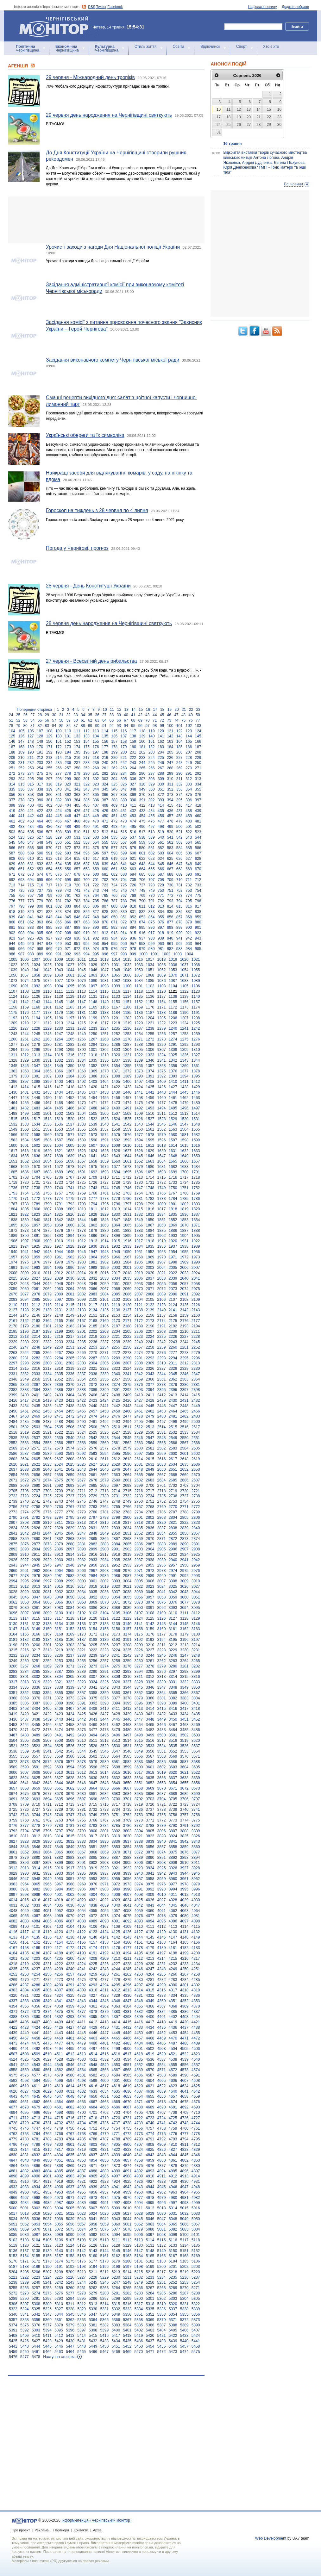  What do you see at coordinates (81, 1820) in the screenshot?
I see `3765` at bounding box center [81, 1820].